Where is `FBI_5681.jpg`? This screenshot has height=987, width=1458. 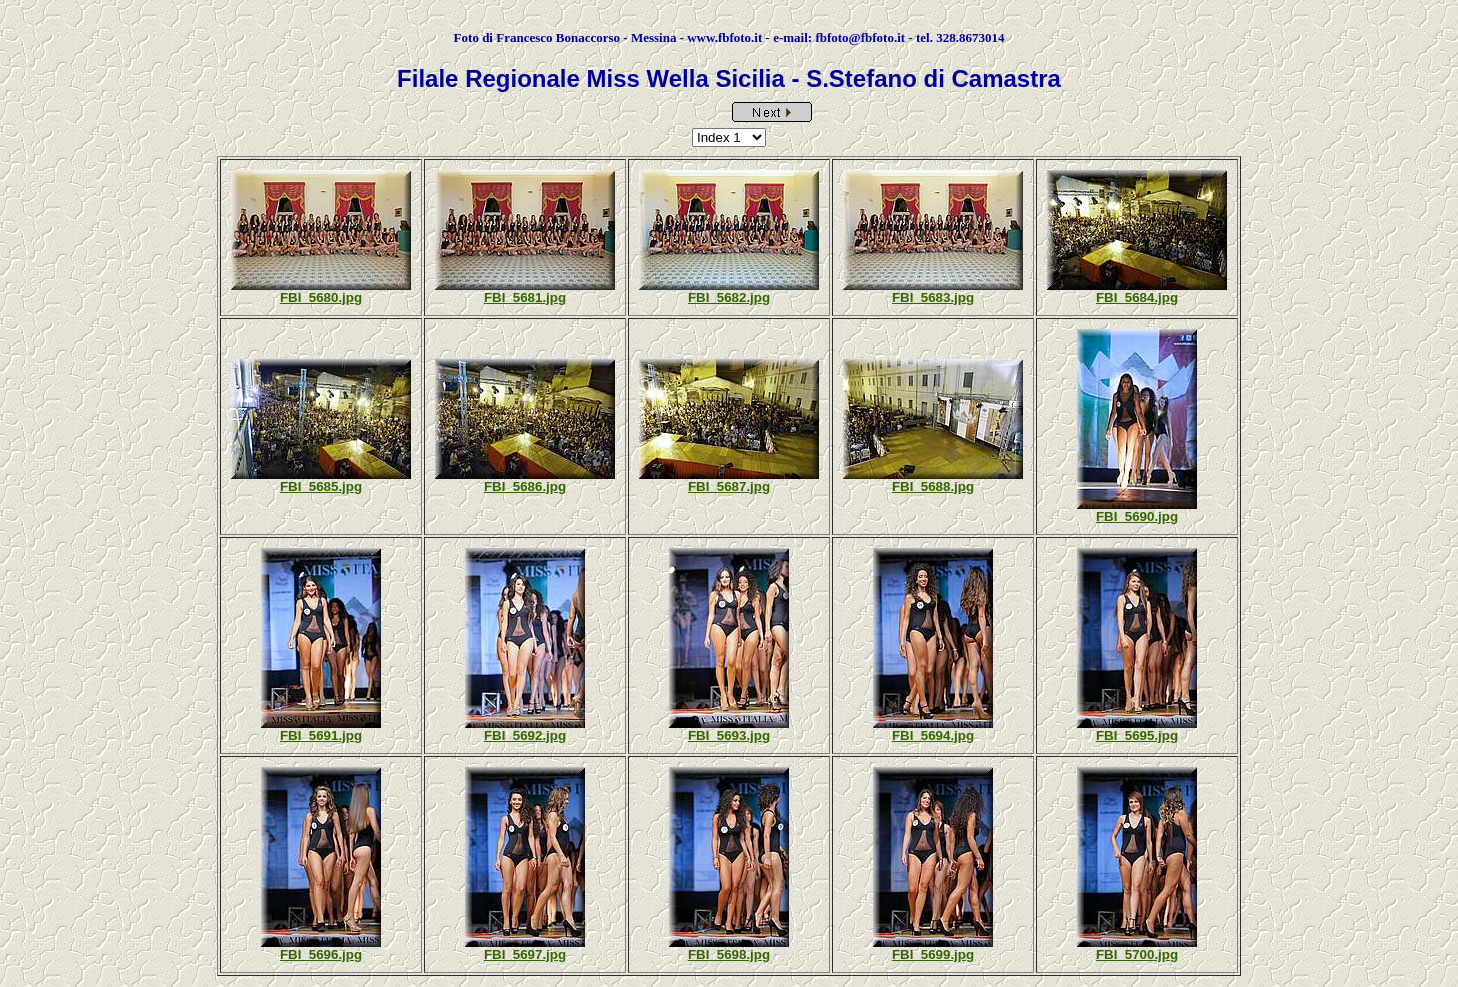
FBI_5681.jpg is located at coordinates (525, 297).